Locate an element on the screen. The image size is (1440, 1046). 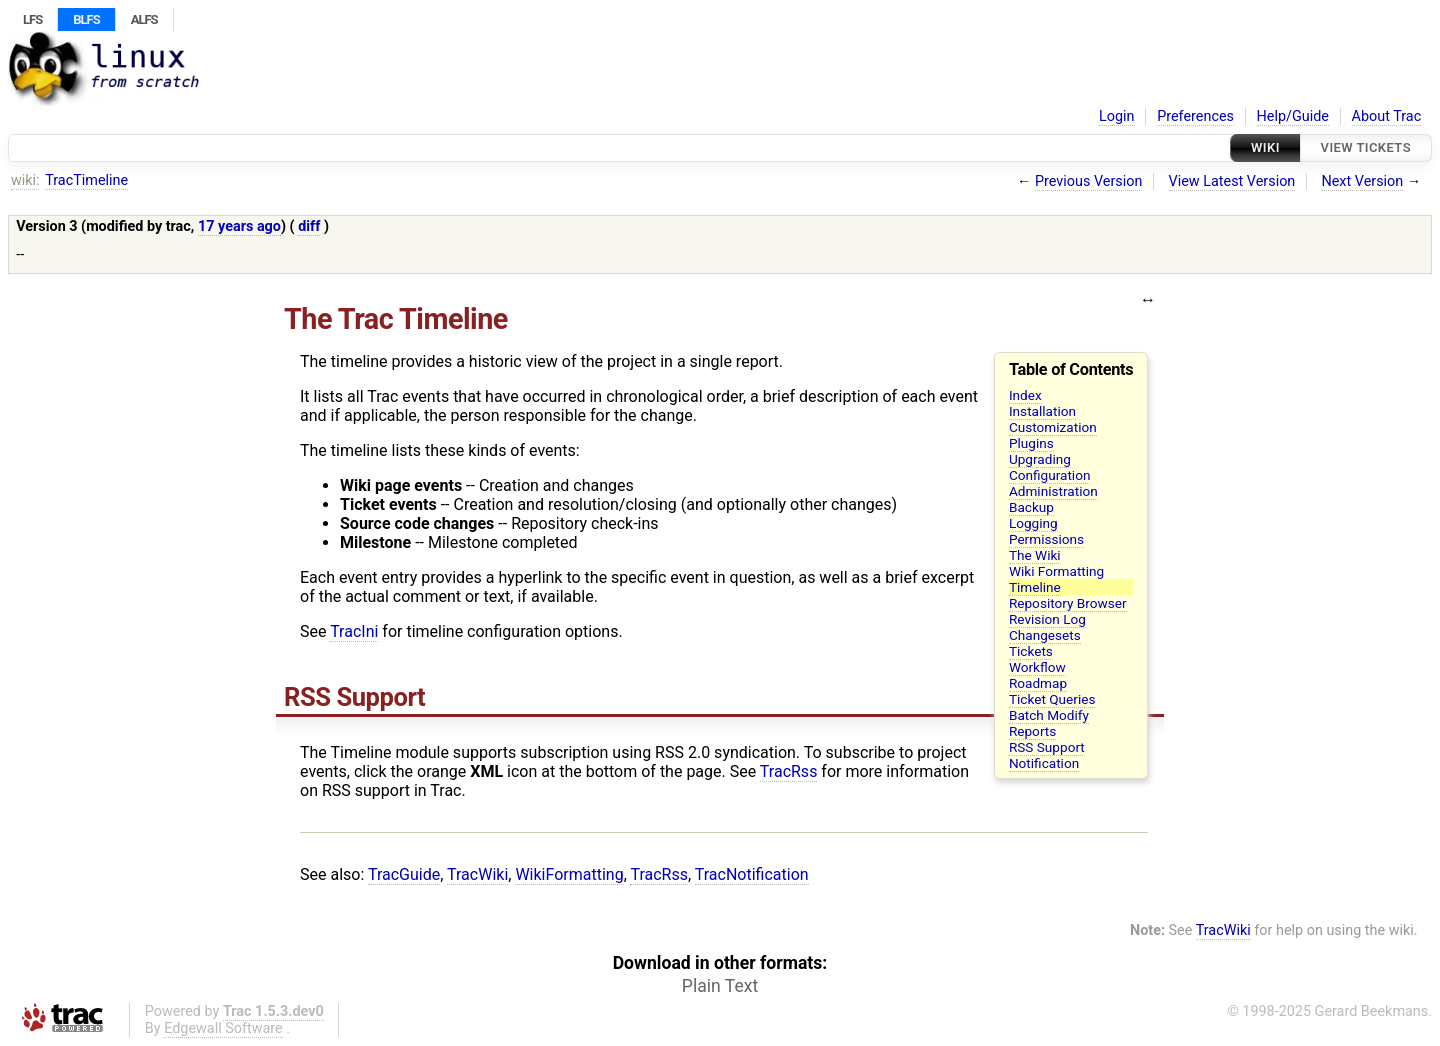
View Latest Version is located at coordinates (1232, 181).